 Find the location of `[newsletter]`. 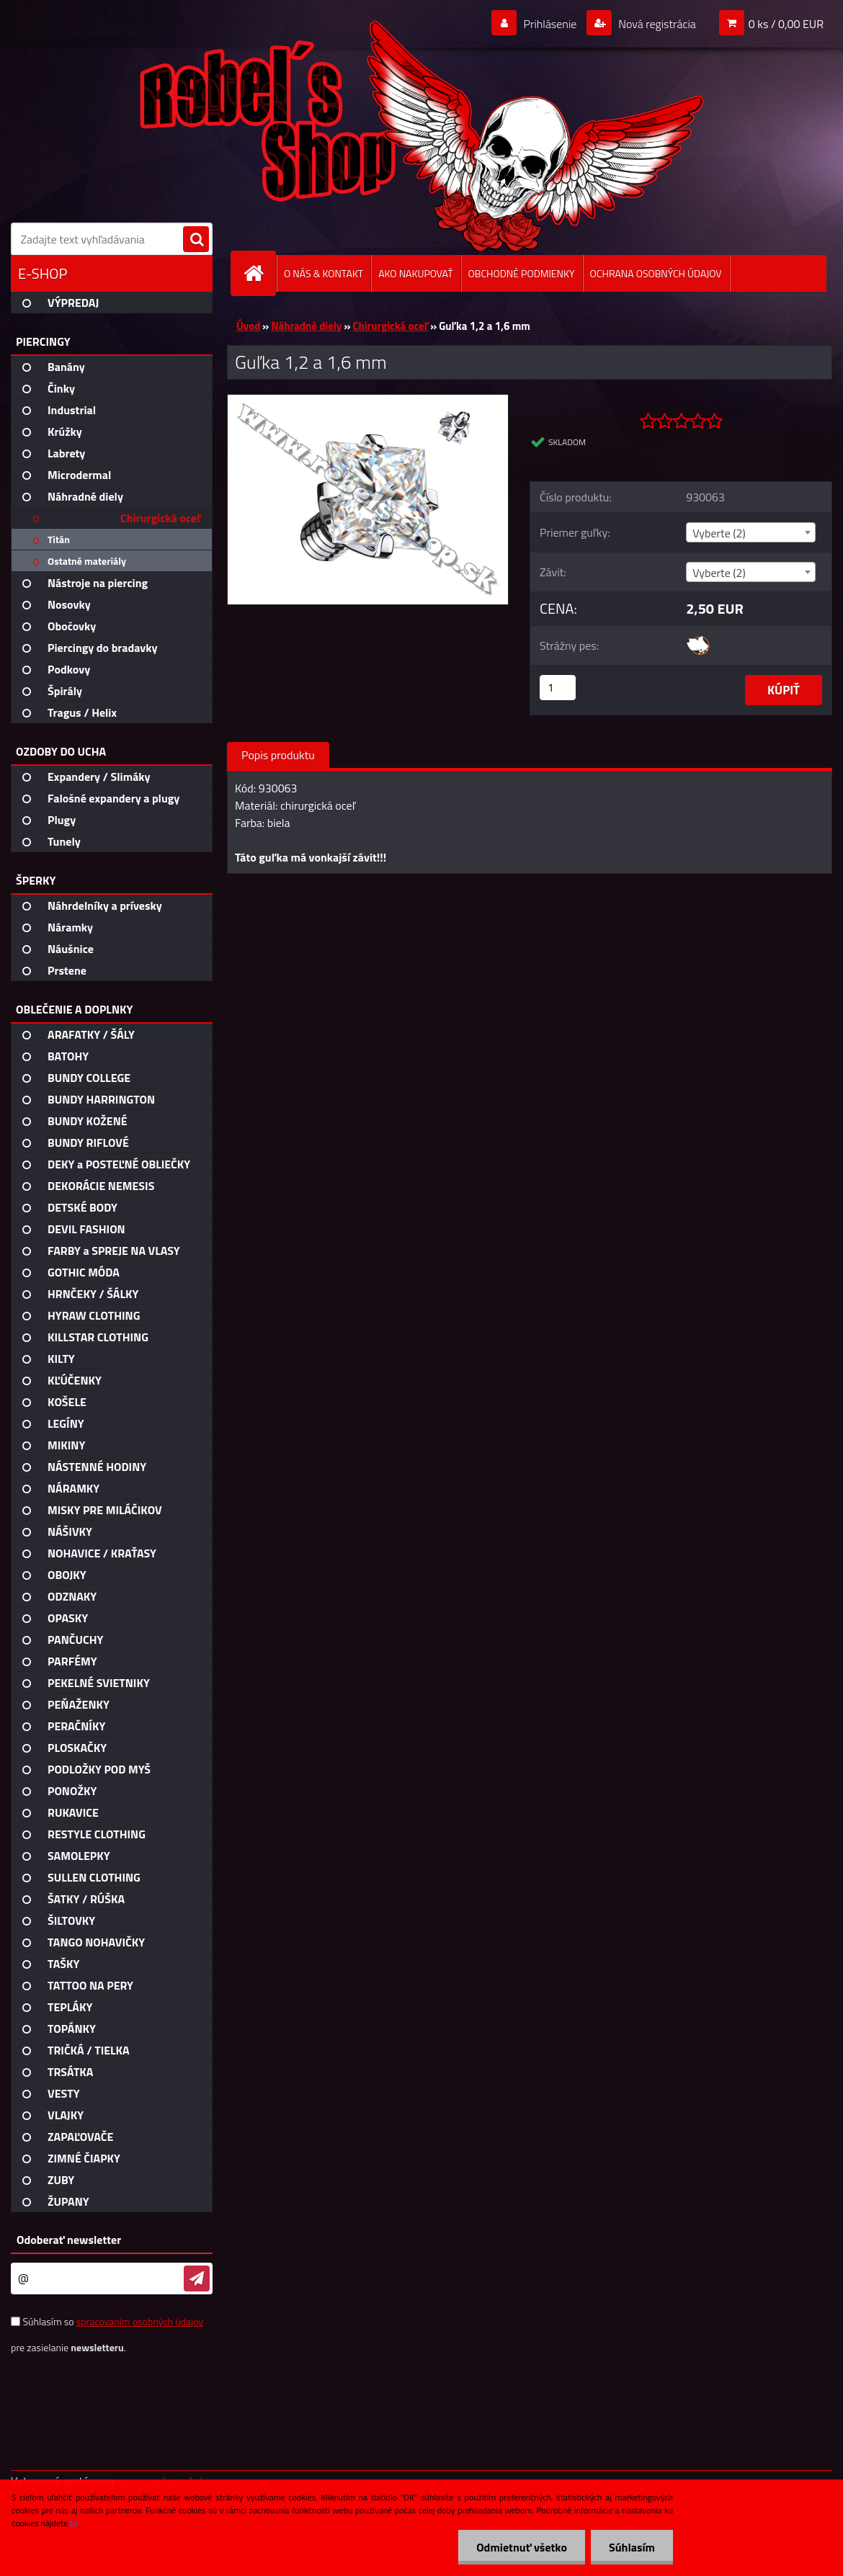

[newsletter] is located at coordinates (197, 2278).